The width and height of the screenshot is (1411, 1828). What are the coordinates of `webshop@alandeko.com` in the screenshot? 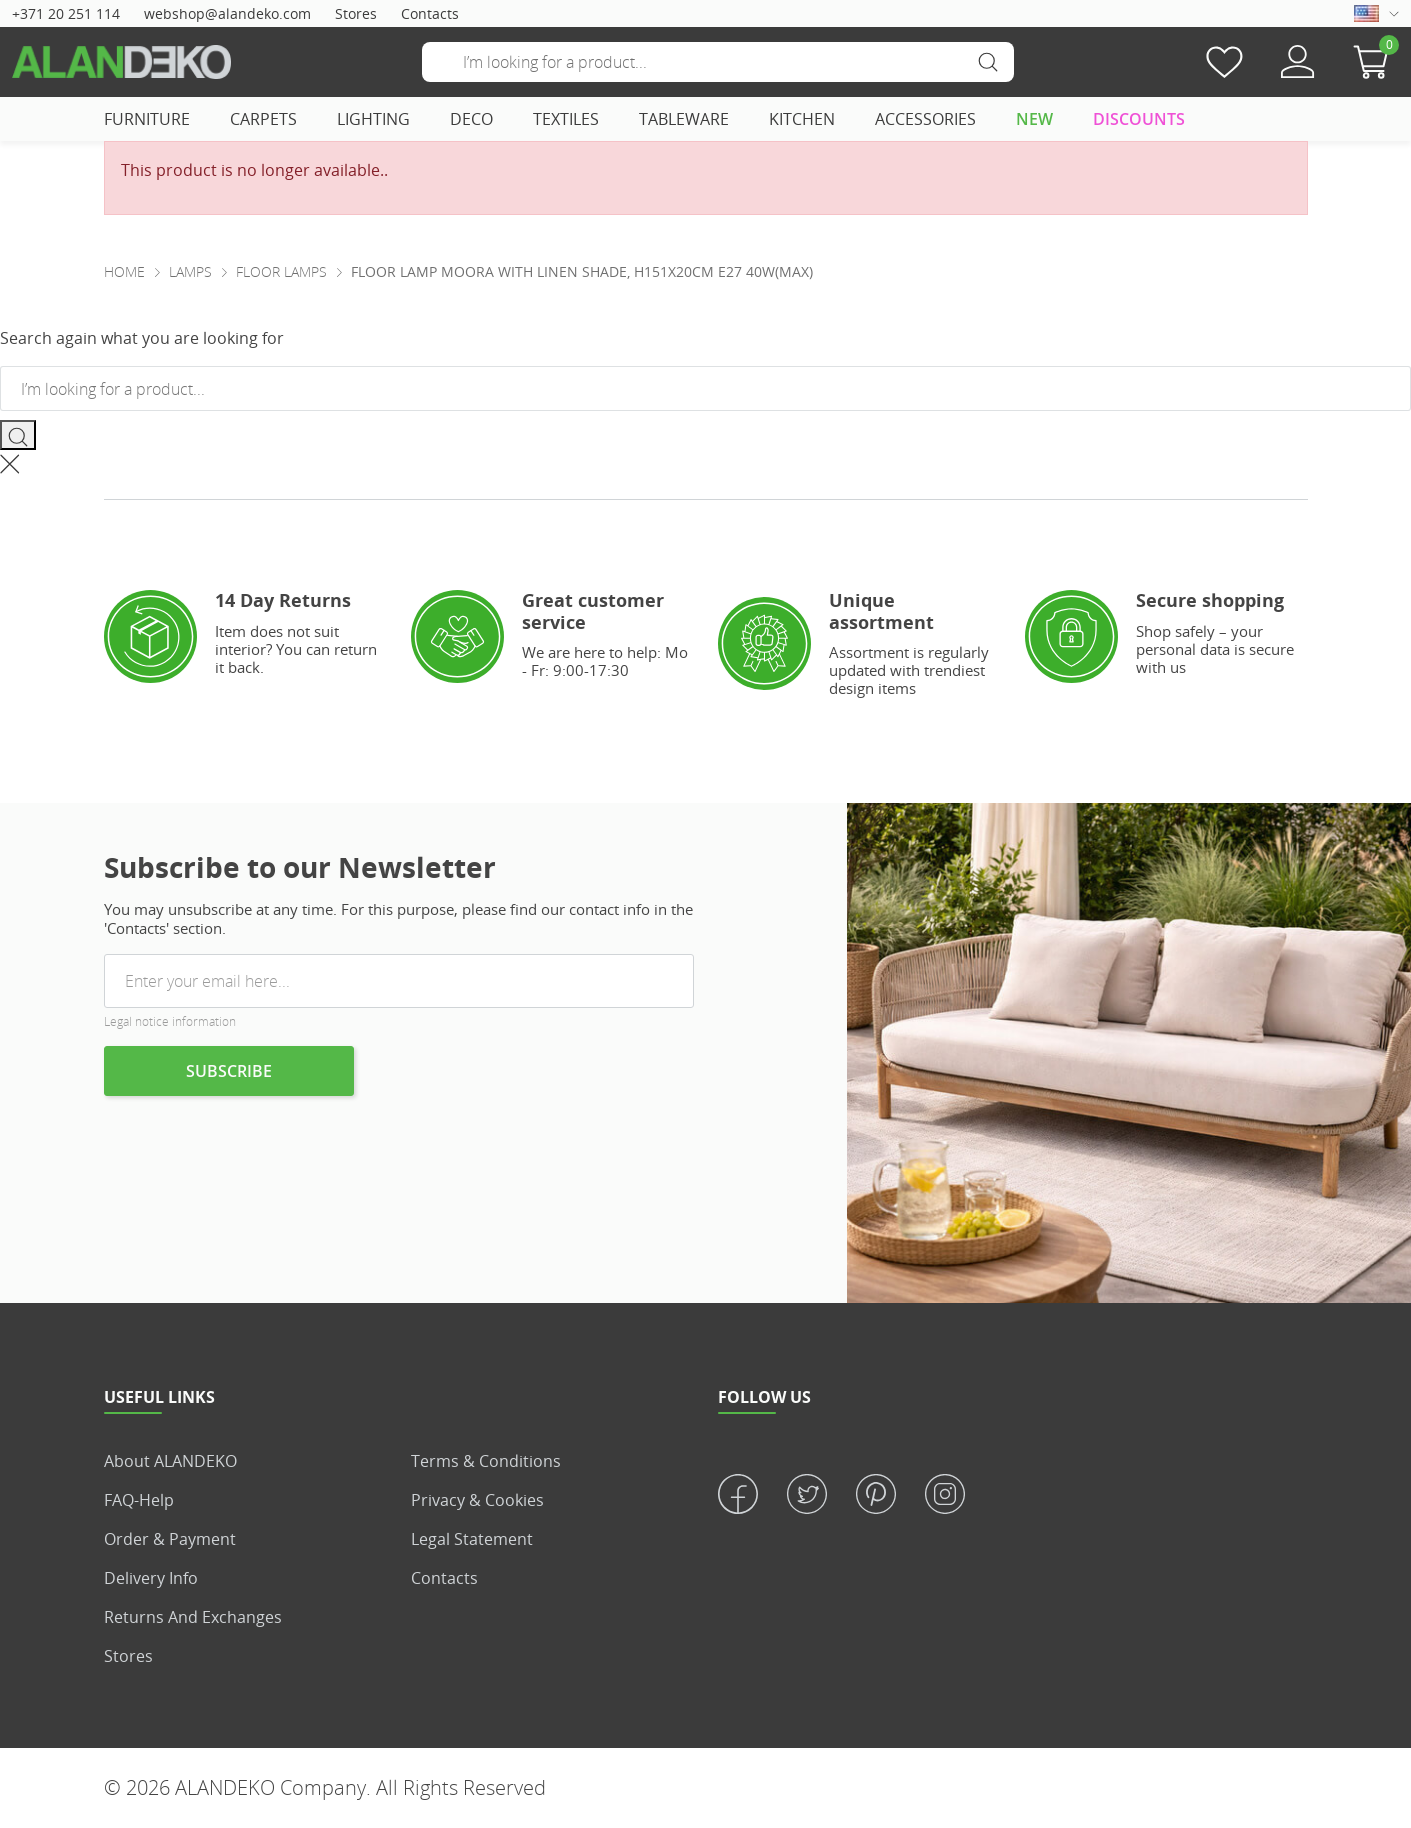 It's located at (227, 13).